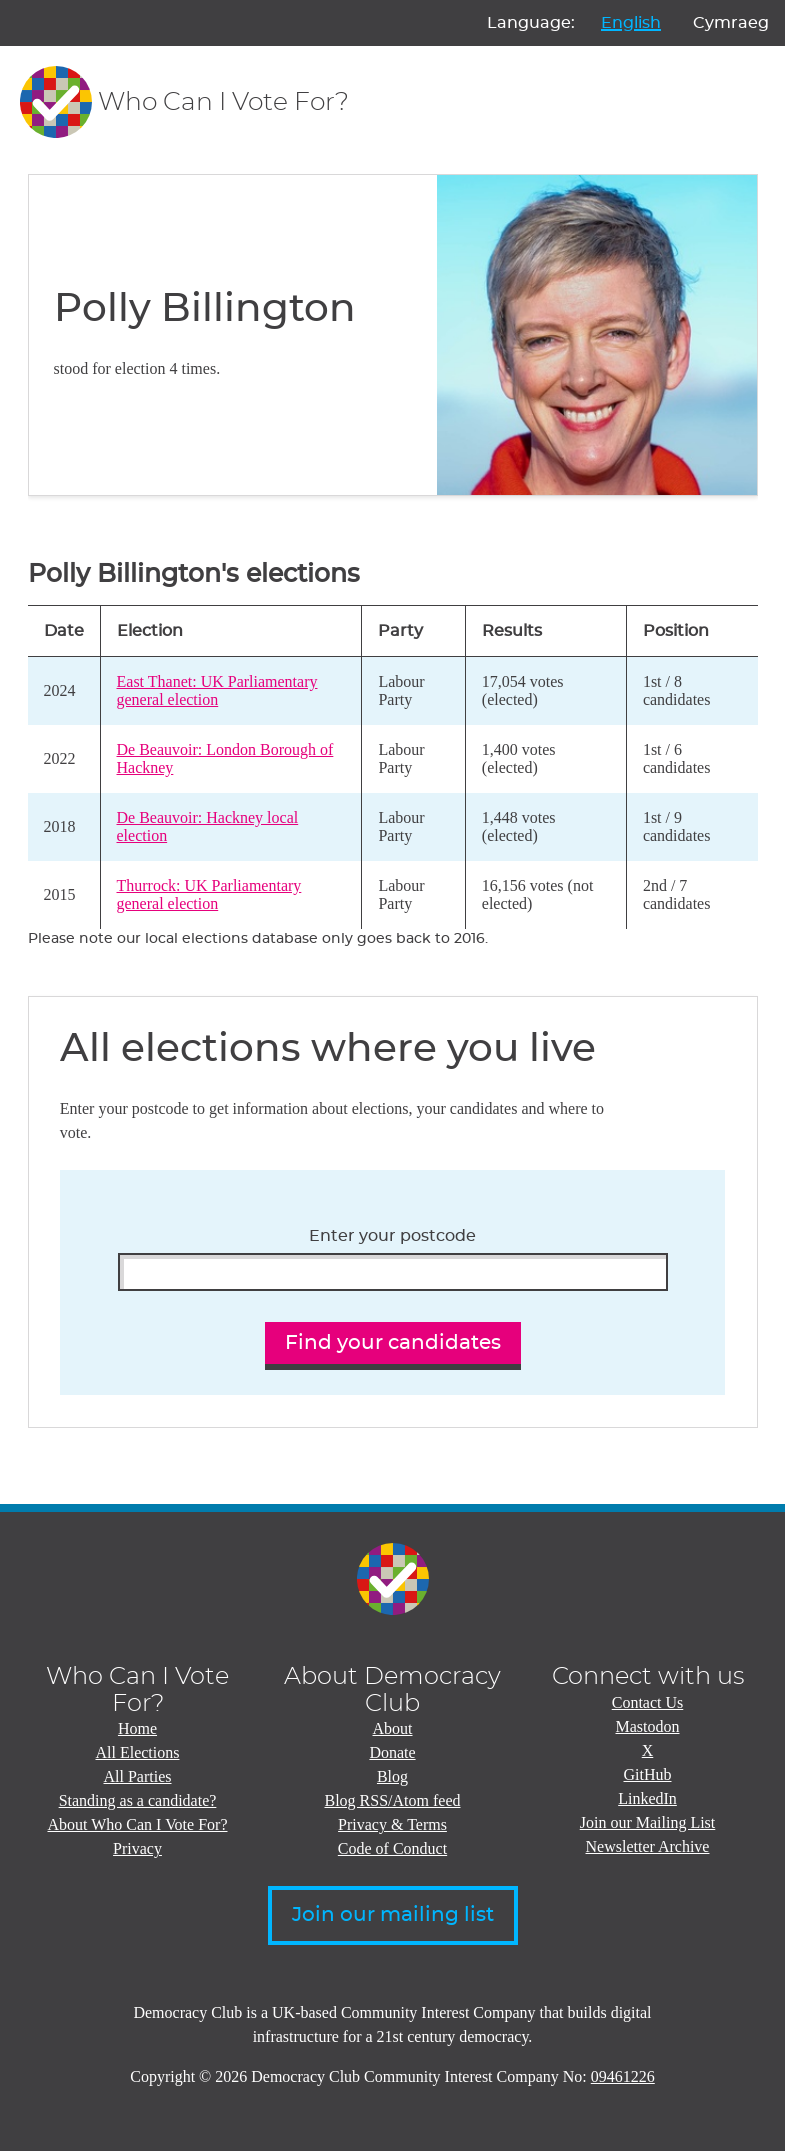 The image size is (785, 2151). Describe the element at coordinates (392, 1848) in the screenshot. I see `Code of Conduct` at that location.